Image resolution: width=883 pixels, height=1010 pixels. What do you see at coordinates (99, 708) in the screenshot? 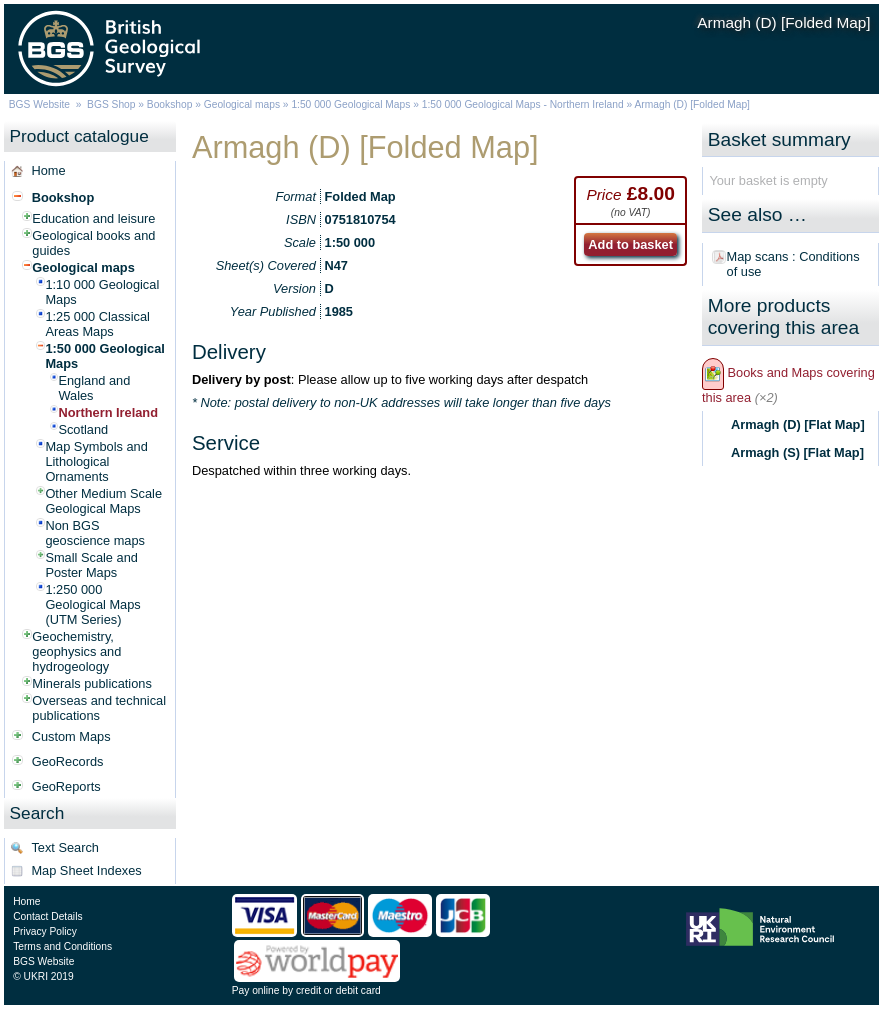
I see `Overseas and technical publications` at bounding box center [99, 708].